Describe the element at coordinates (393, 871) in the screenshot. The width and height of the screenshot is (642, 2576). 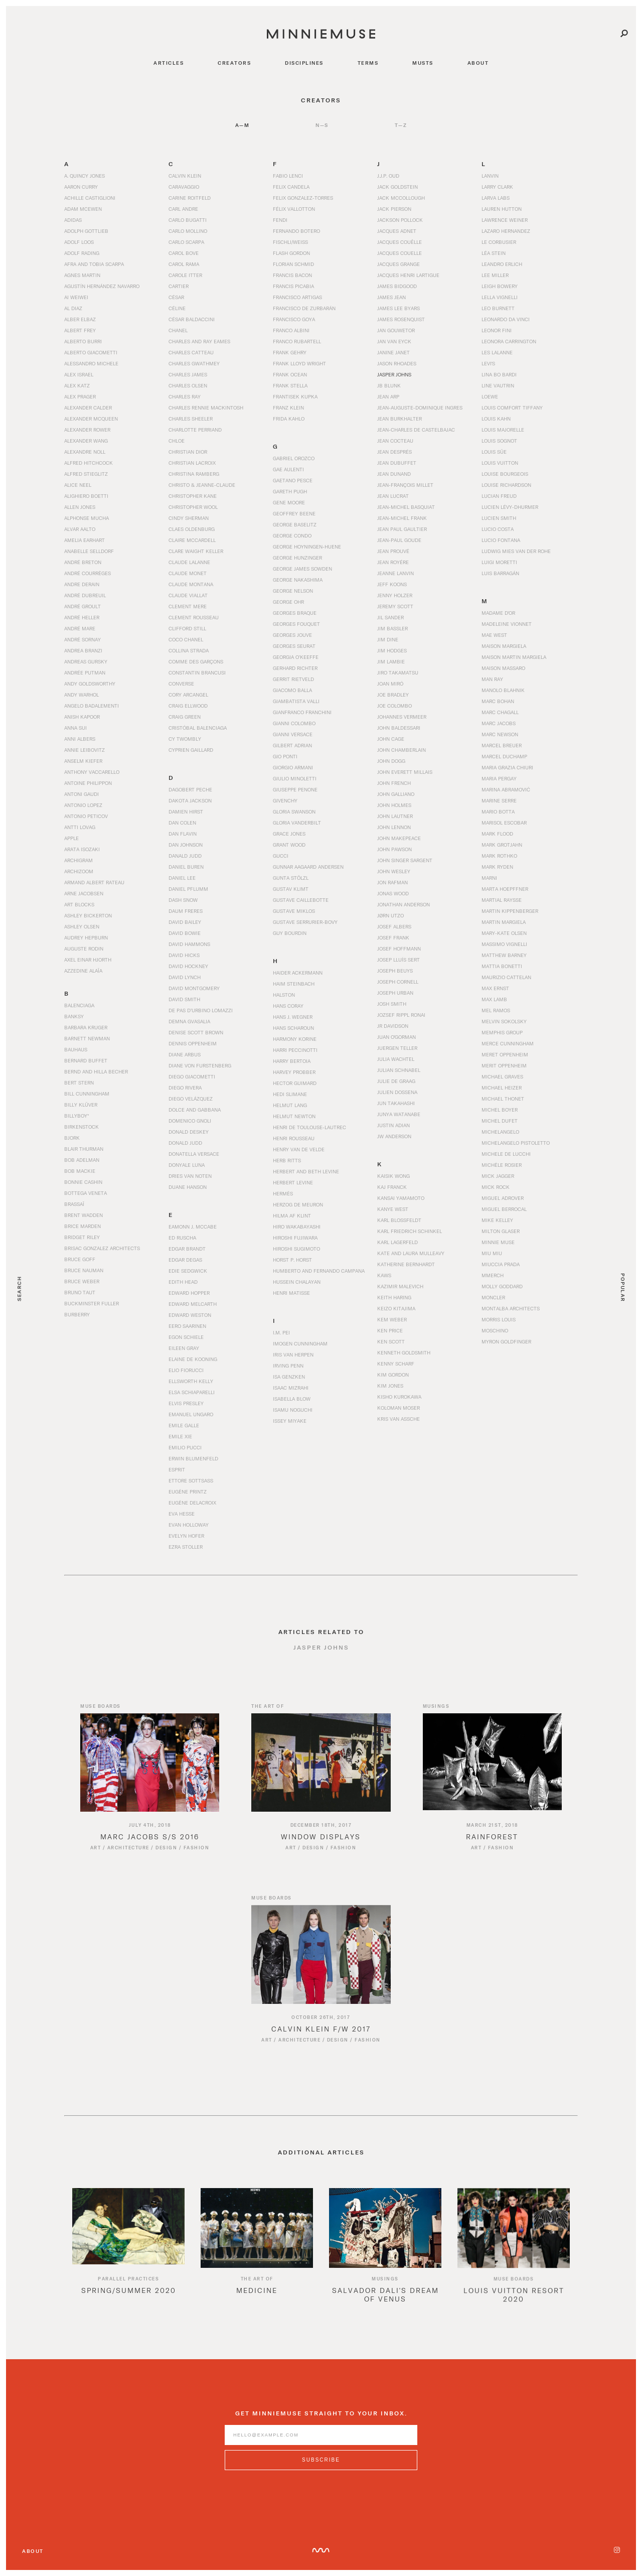
I see `John Wesley` at that location.